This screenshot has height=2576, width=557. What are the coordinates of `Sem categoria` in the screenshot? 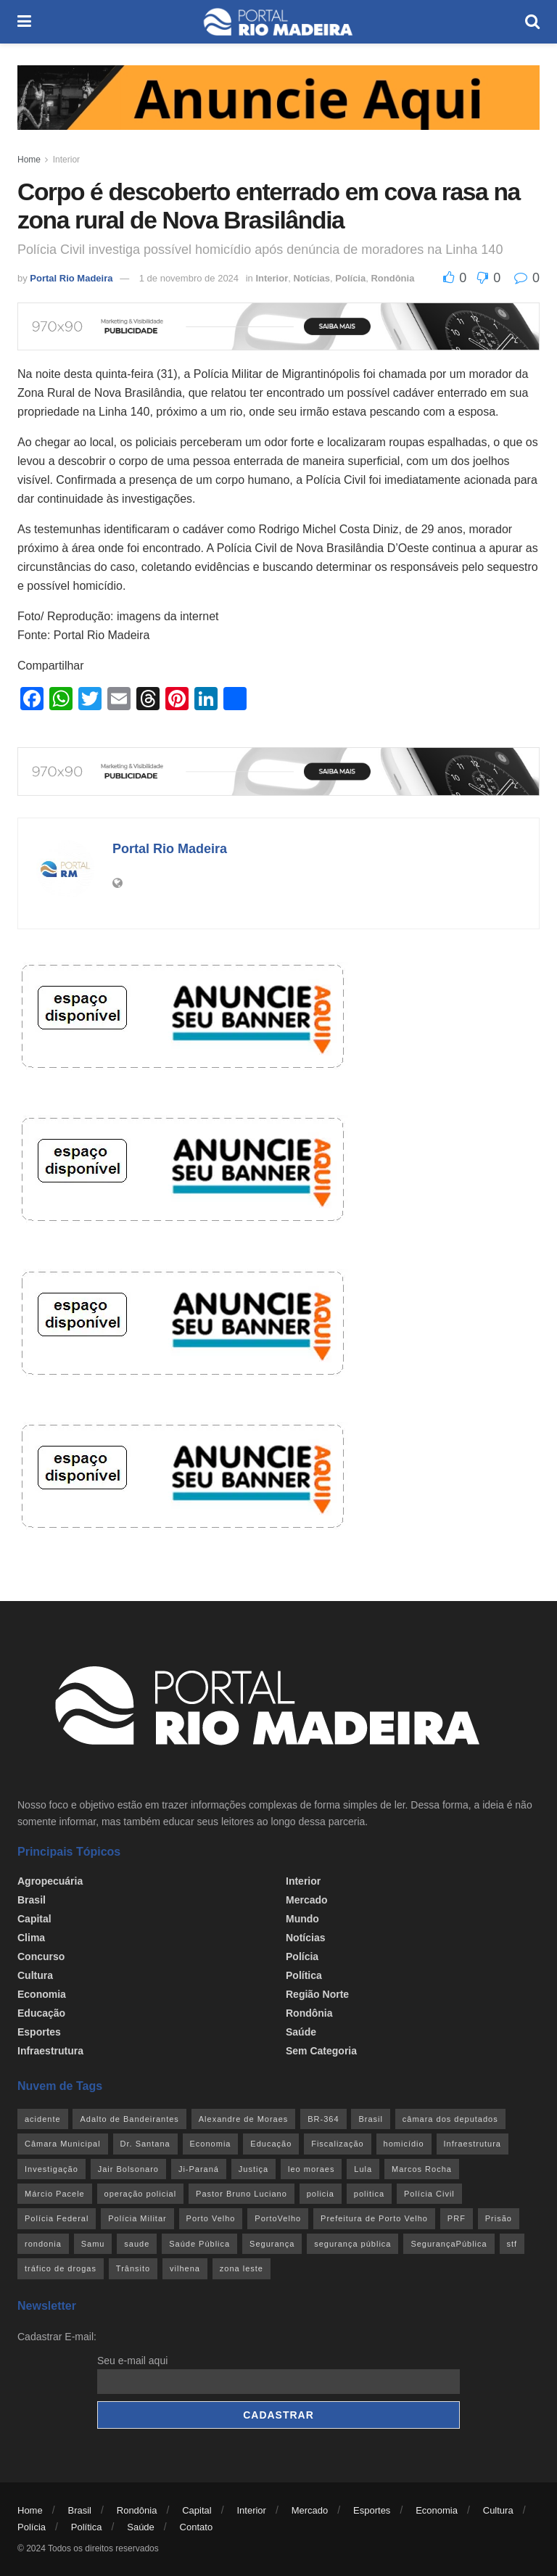 It's located at (321, 2051).